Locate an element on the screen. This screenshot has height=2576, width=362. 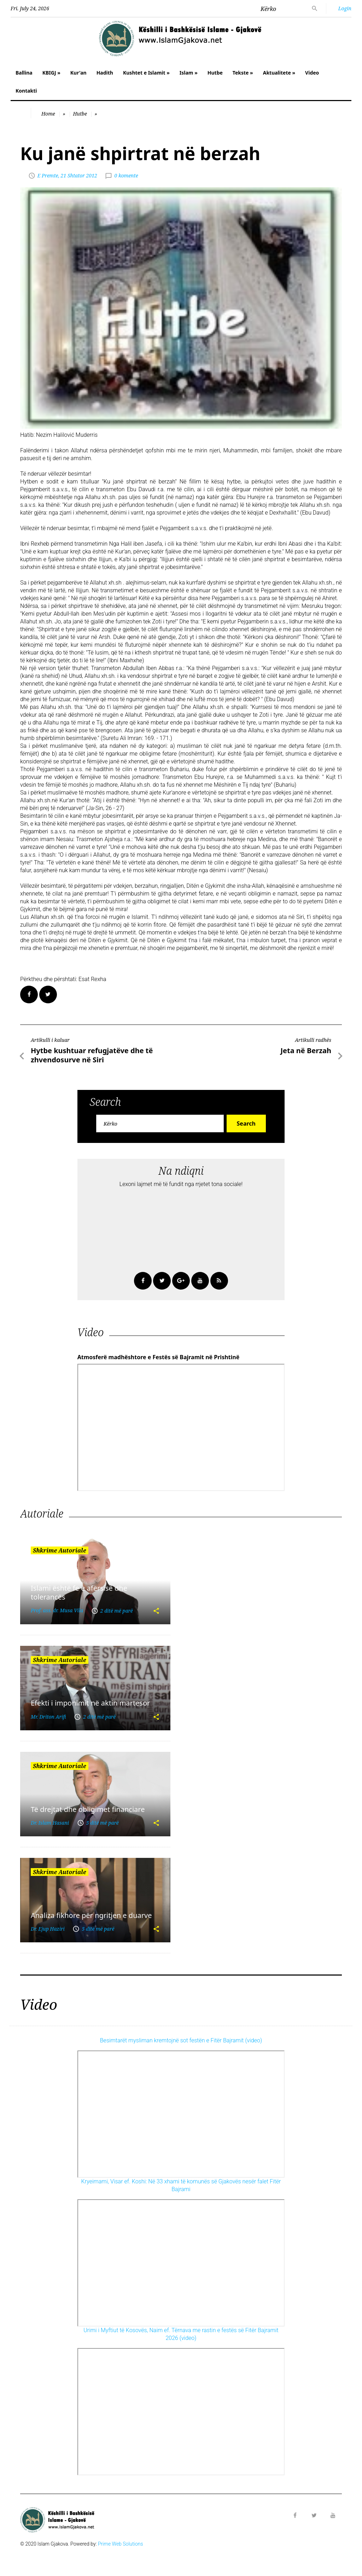
0 komente is located at coordinates (126, 175).